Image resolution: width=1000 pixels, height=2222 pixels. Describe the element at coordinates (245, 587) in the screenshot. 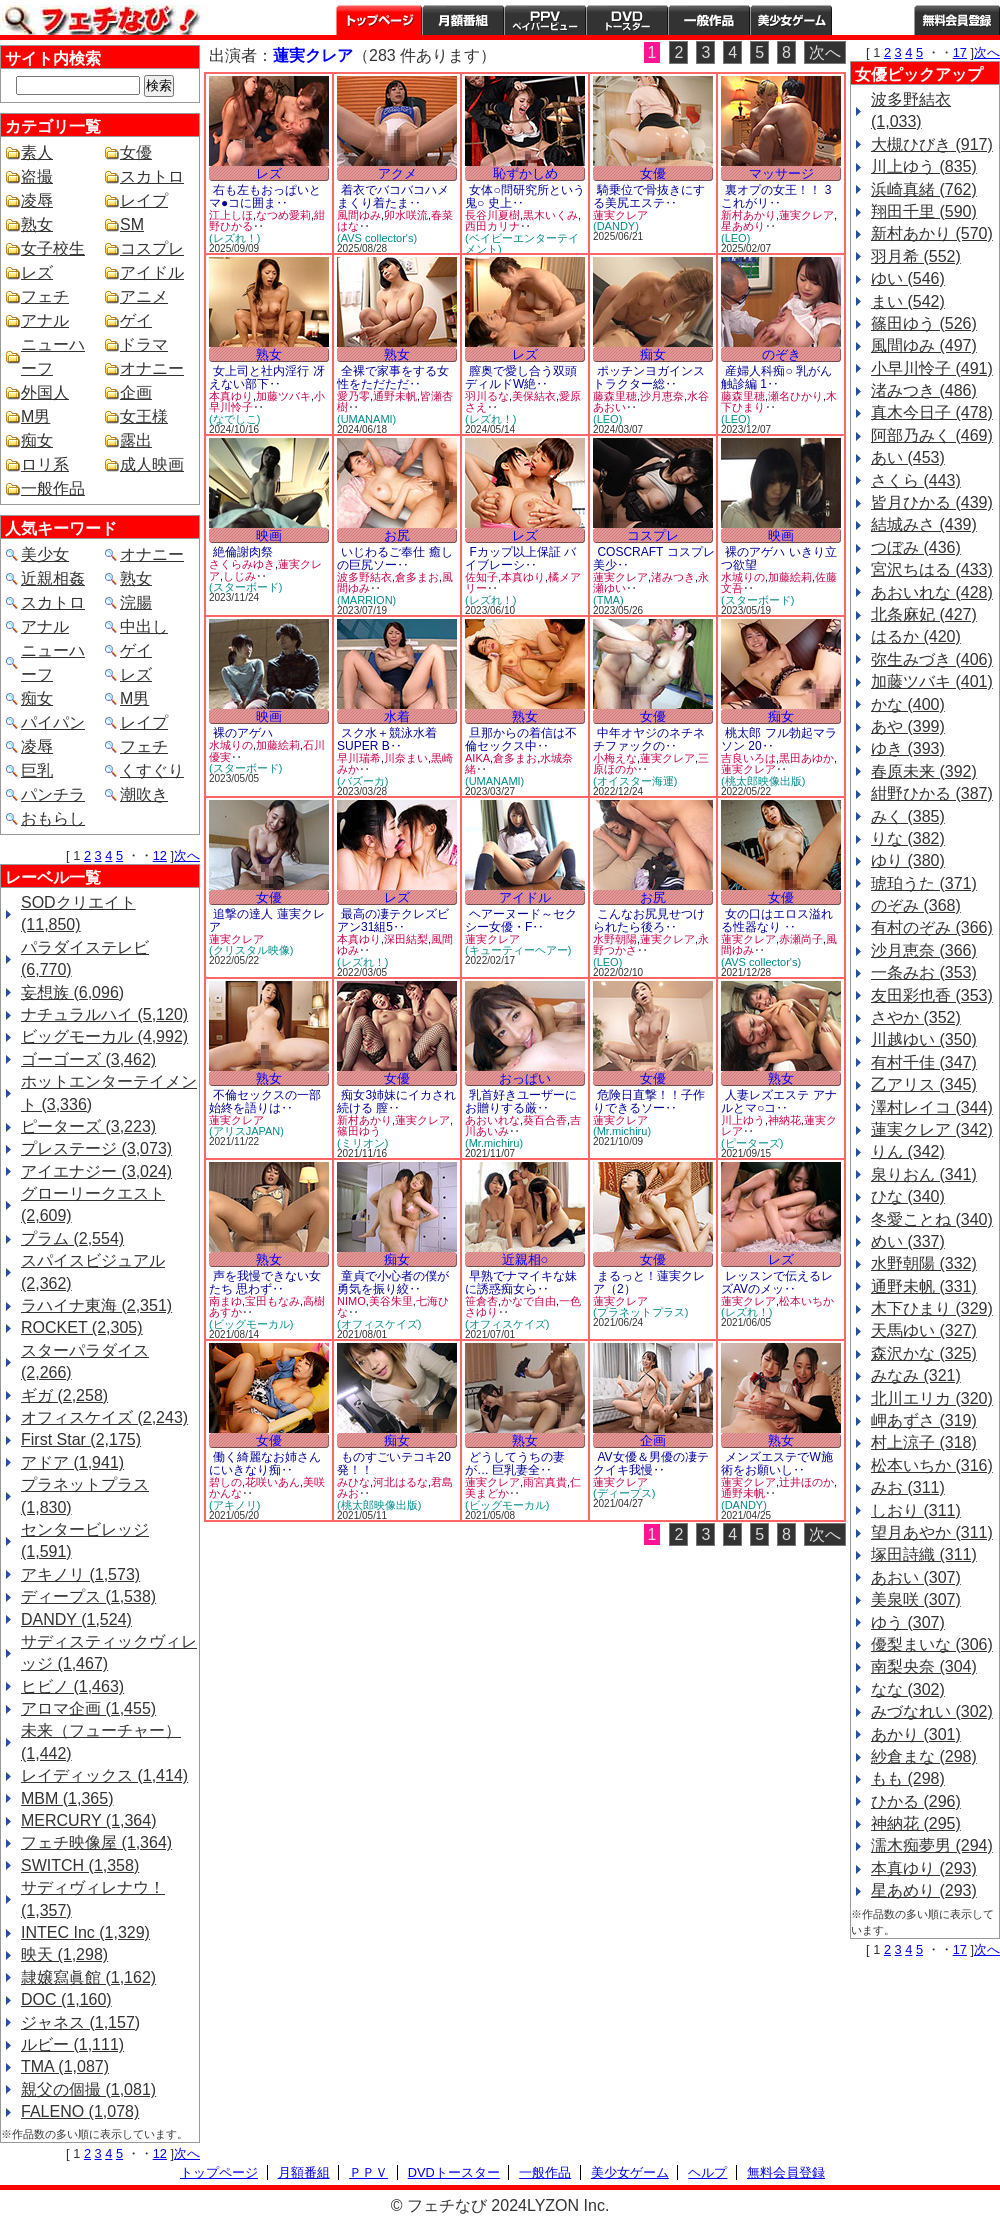

I see `(スターボード)` at that location.